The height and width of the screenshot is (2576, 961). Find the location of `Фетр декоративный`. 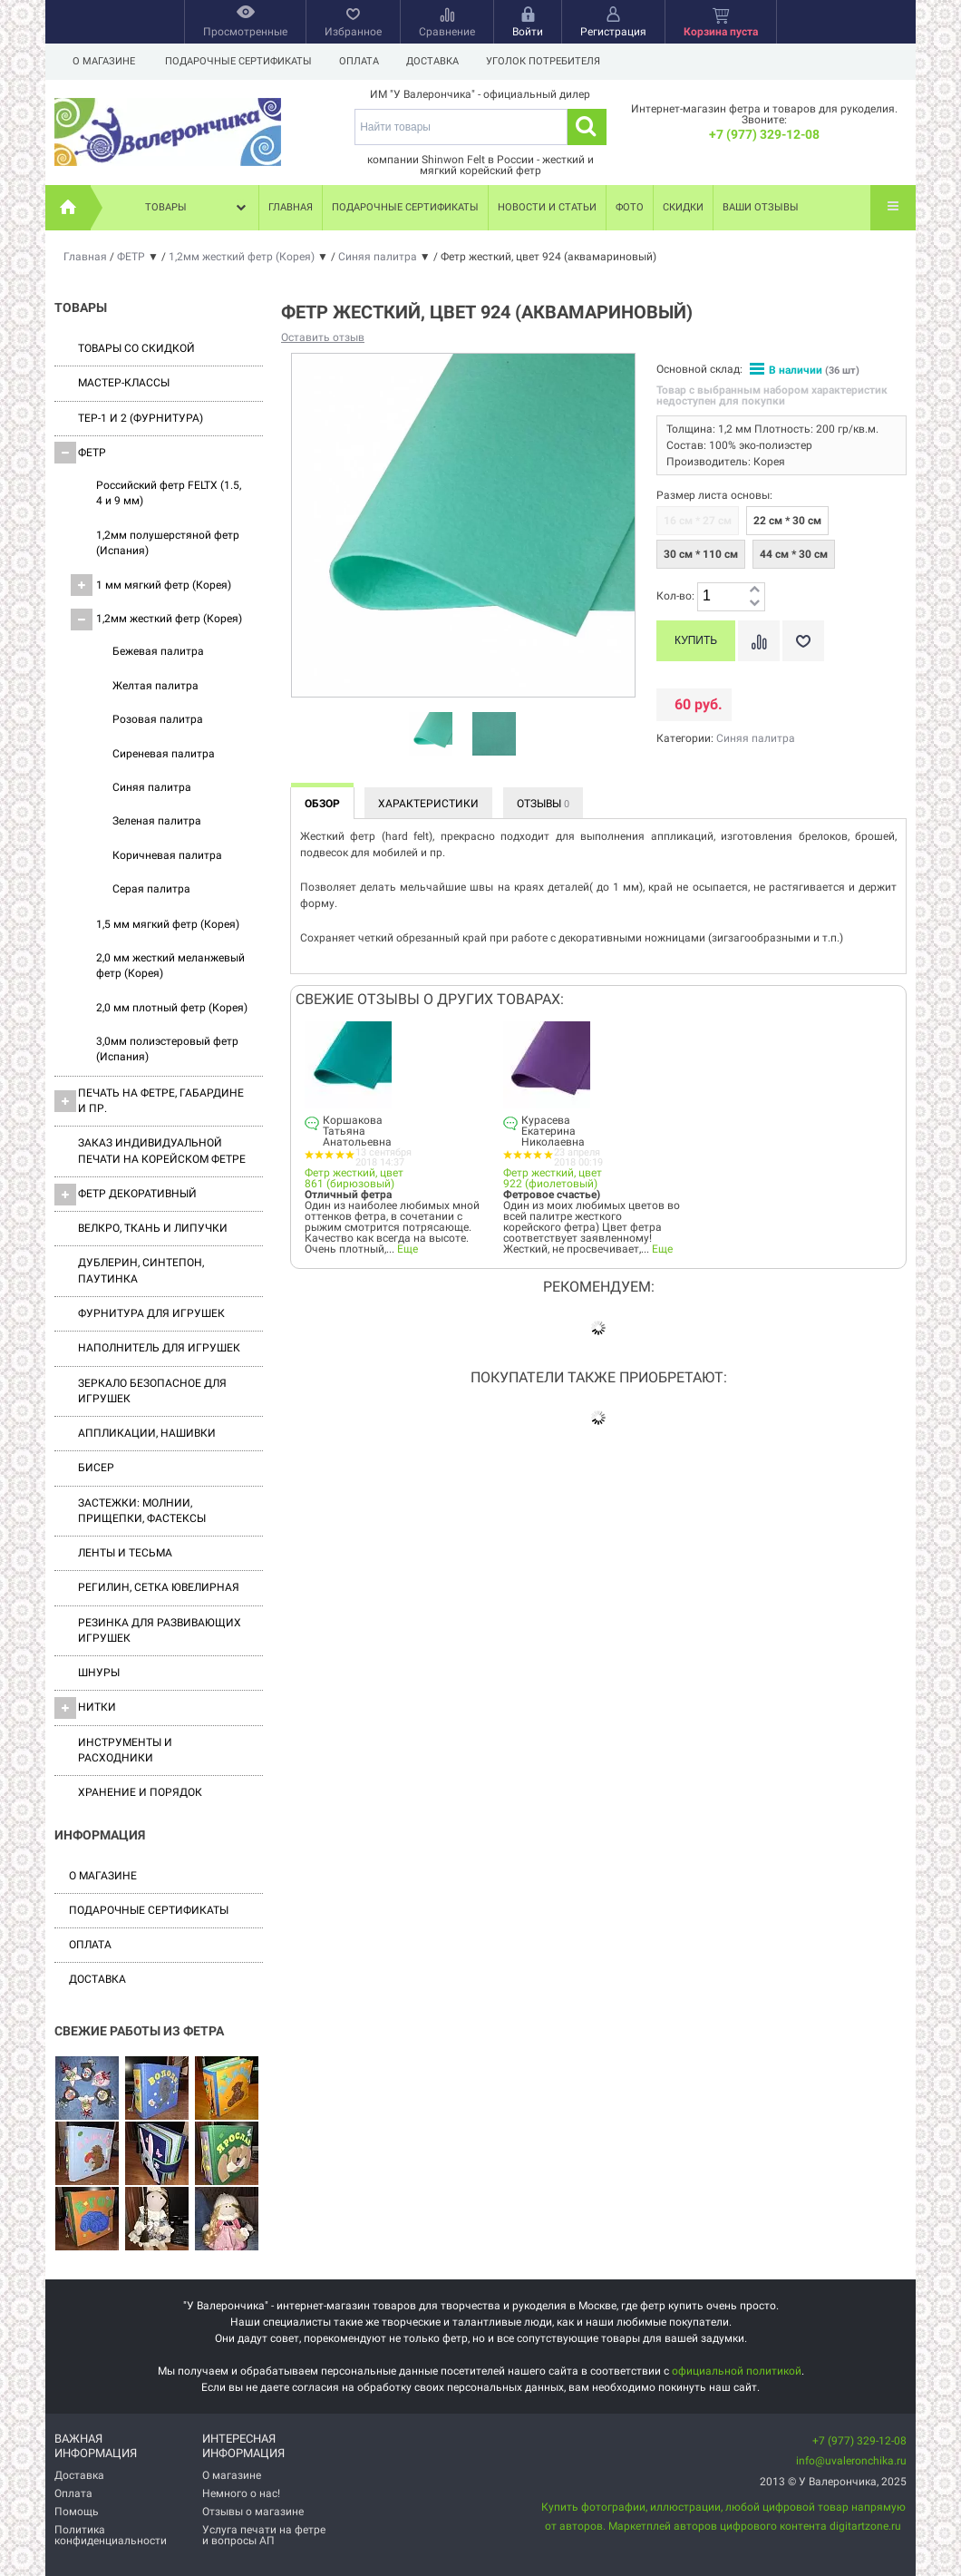

Фетр декоративный is located at coordinates (125, 1194).